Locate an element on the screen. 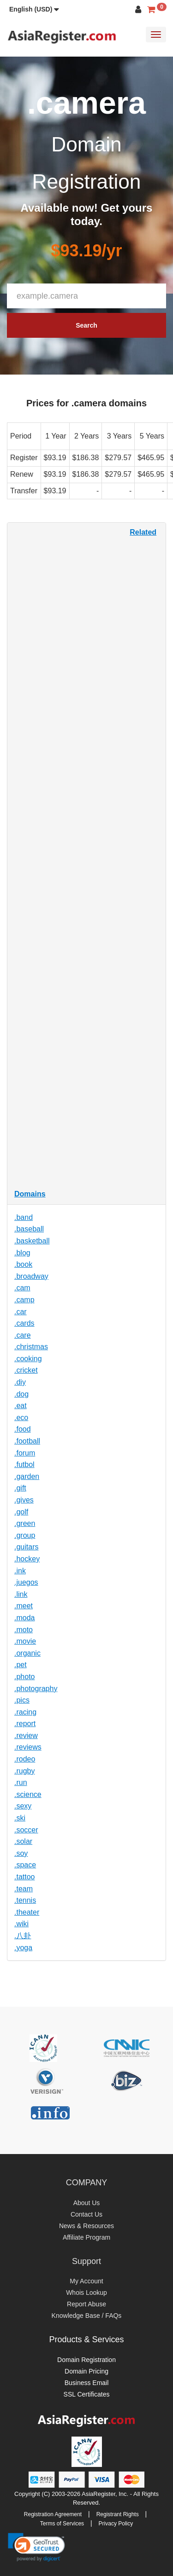 The image size is (173, 2576). .yoga is located at coordinates (23, 1948).